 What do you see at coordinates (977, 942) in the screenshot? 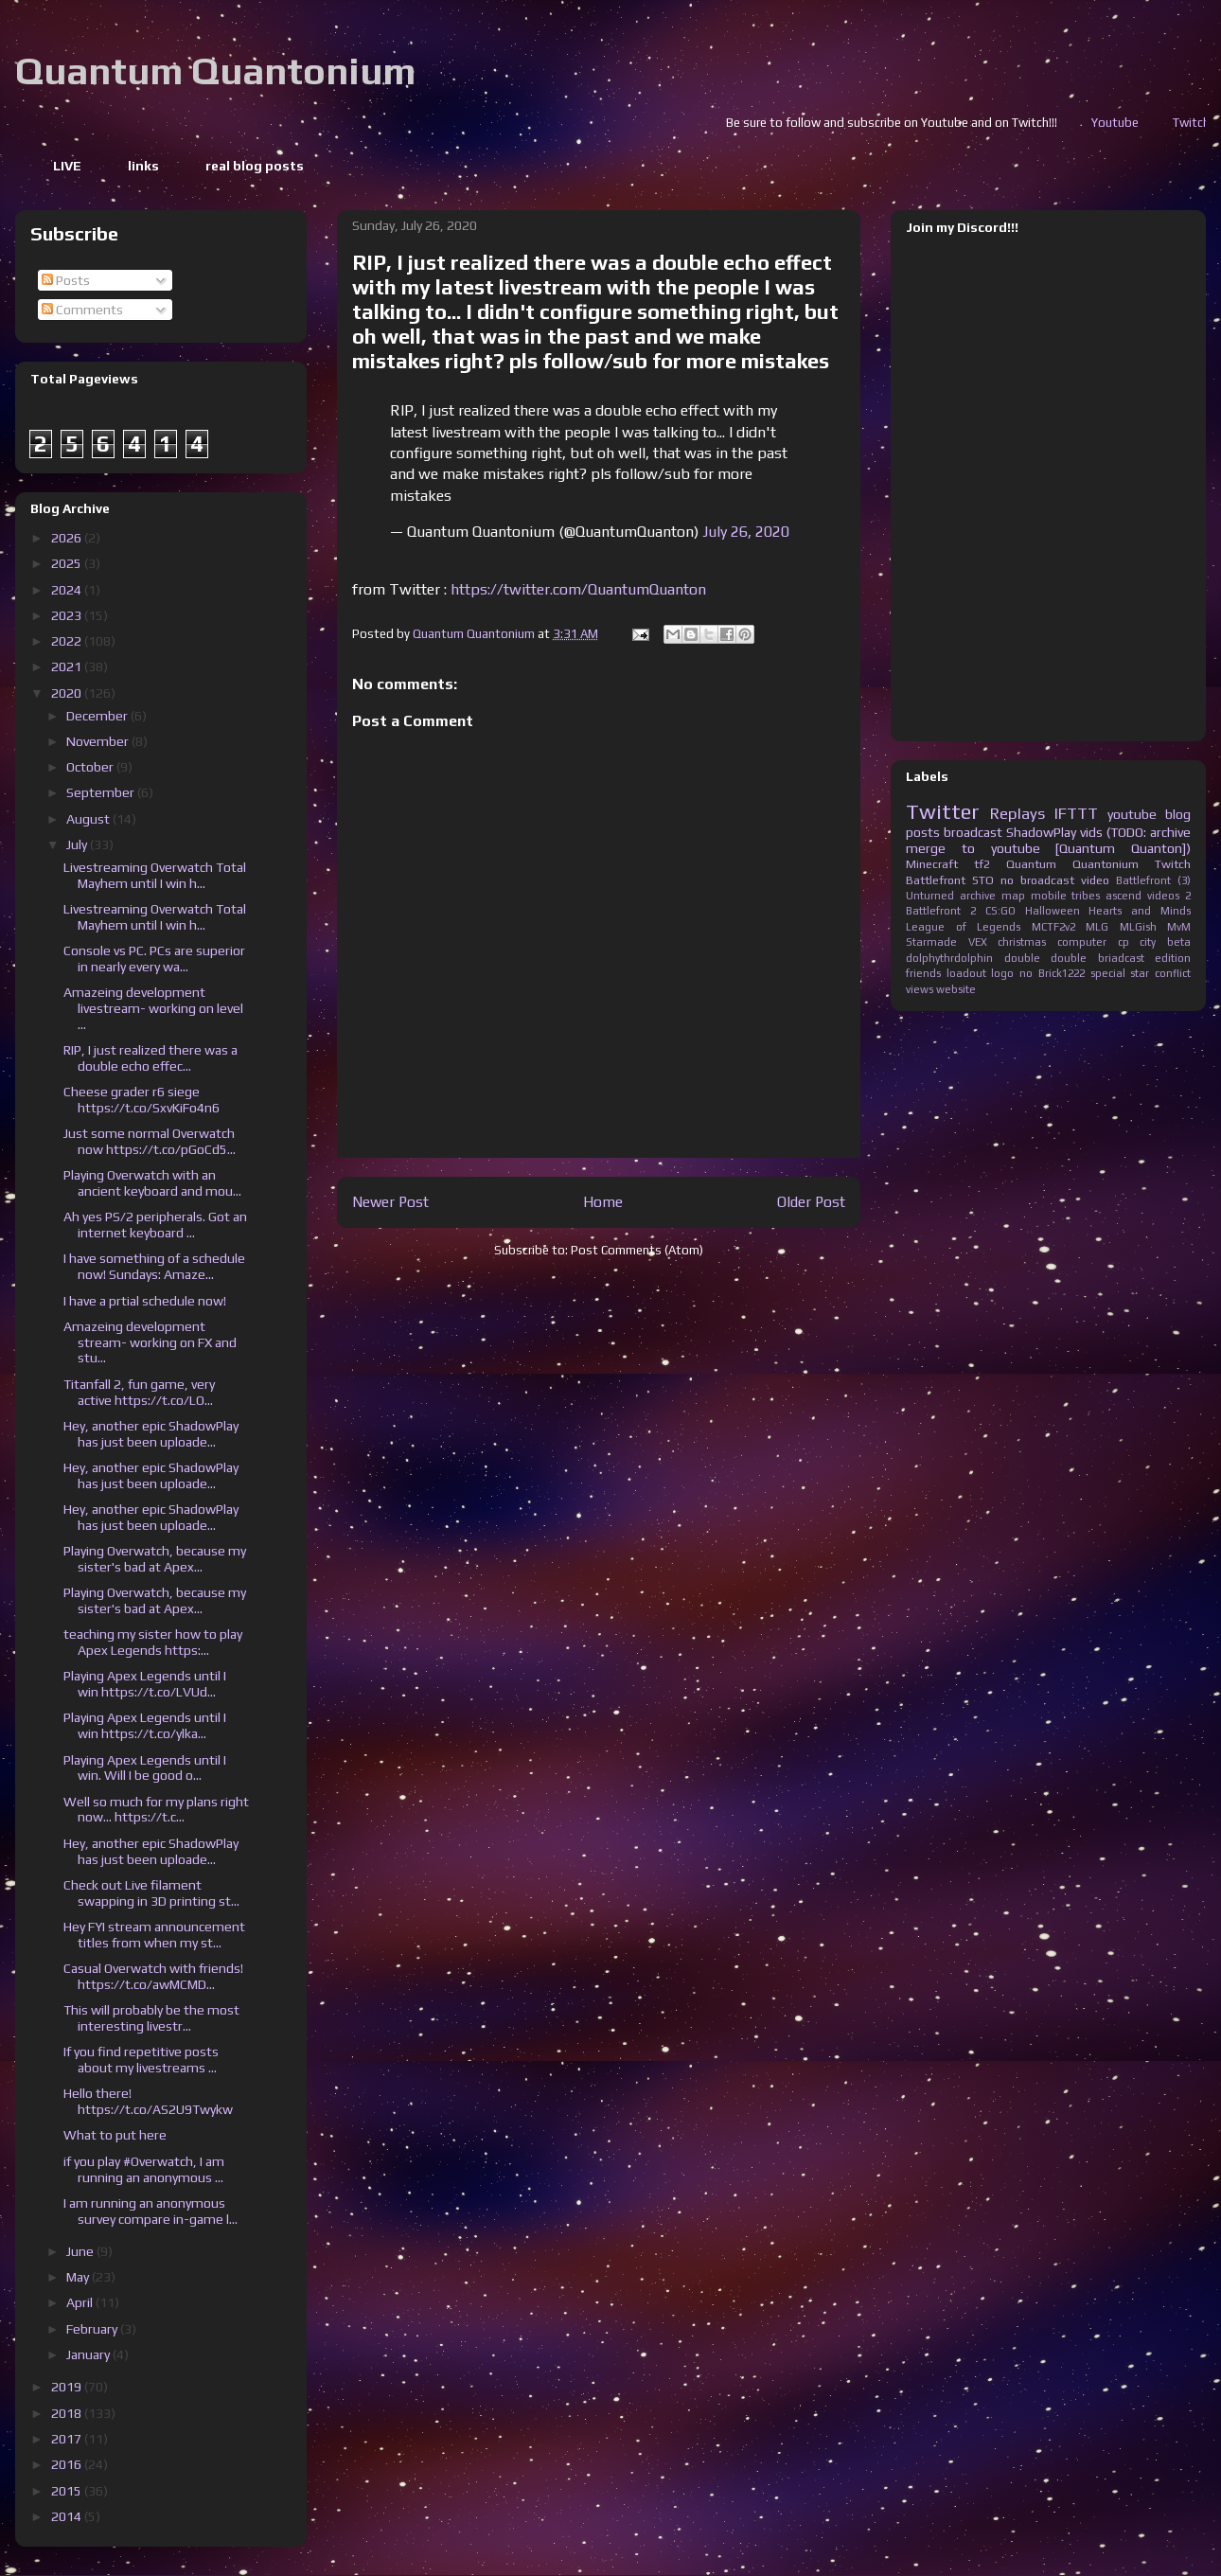
I see `VEX` at bounding box center [977, 942].